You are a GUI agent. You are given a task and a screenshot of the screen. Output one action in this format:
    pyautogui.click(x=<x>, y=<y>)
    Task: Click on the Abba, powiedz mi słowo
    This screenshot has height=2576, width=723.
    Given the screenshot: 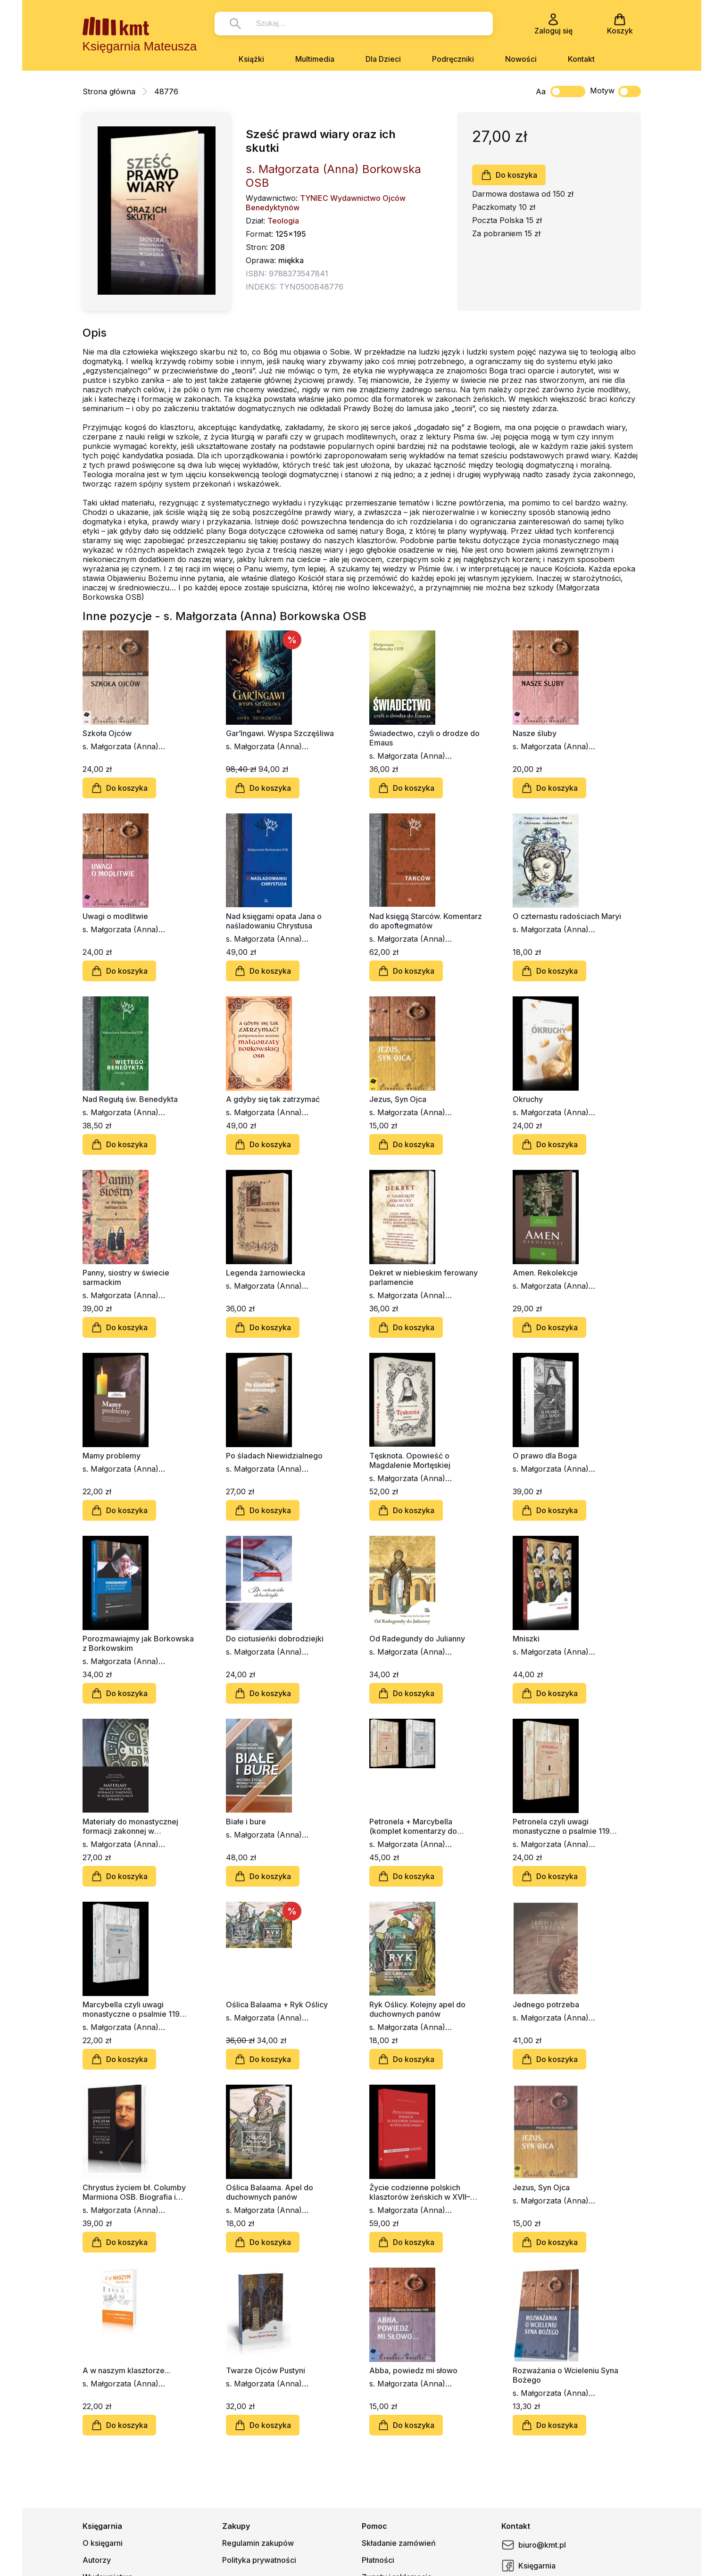 What is the action you would take?
    pyautogui.click(x=413, y=2370)
    